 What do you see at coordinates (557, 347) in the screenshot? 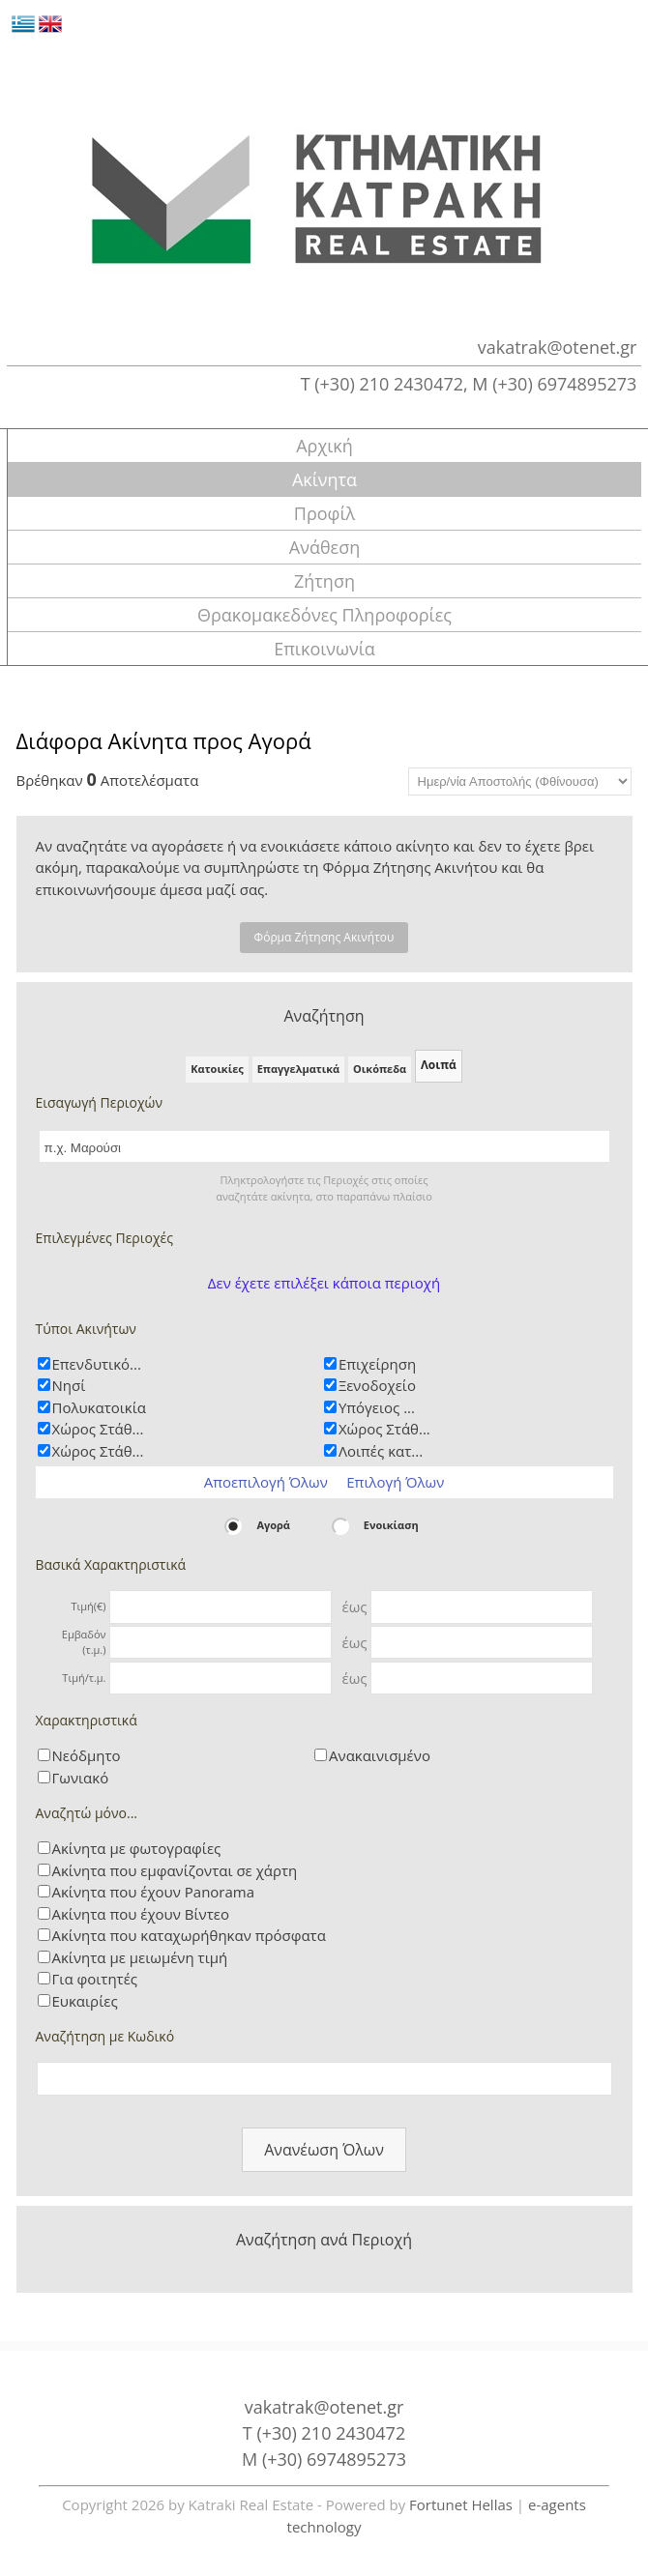
I see `vakatrak@otenet.gr` at bounding box center [557, 347].